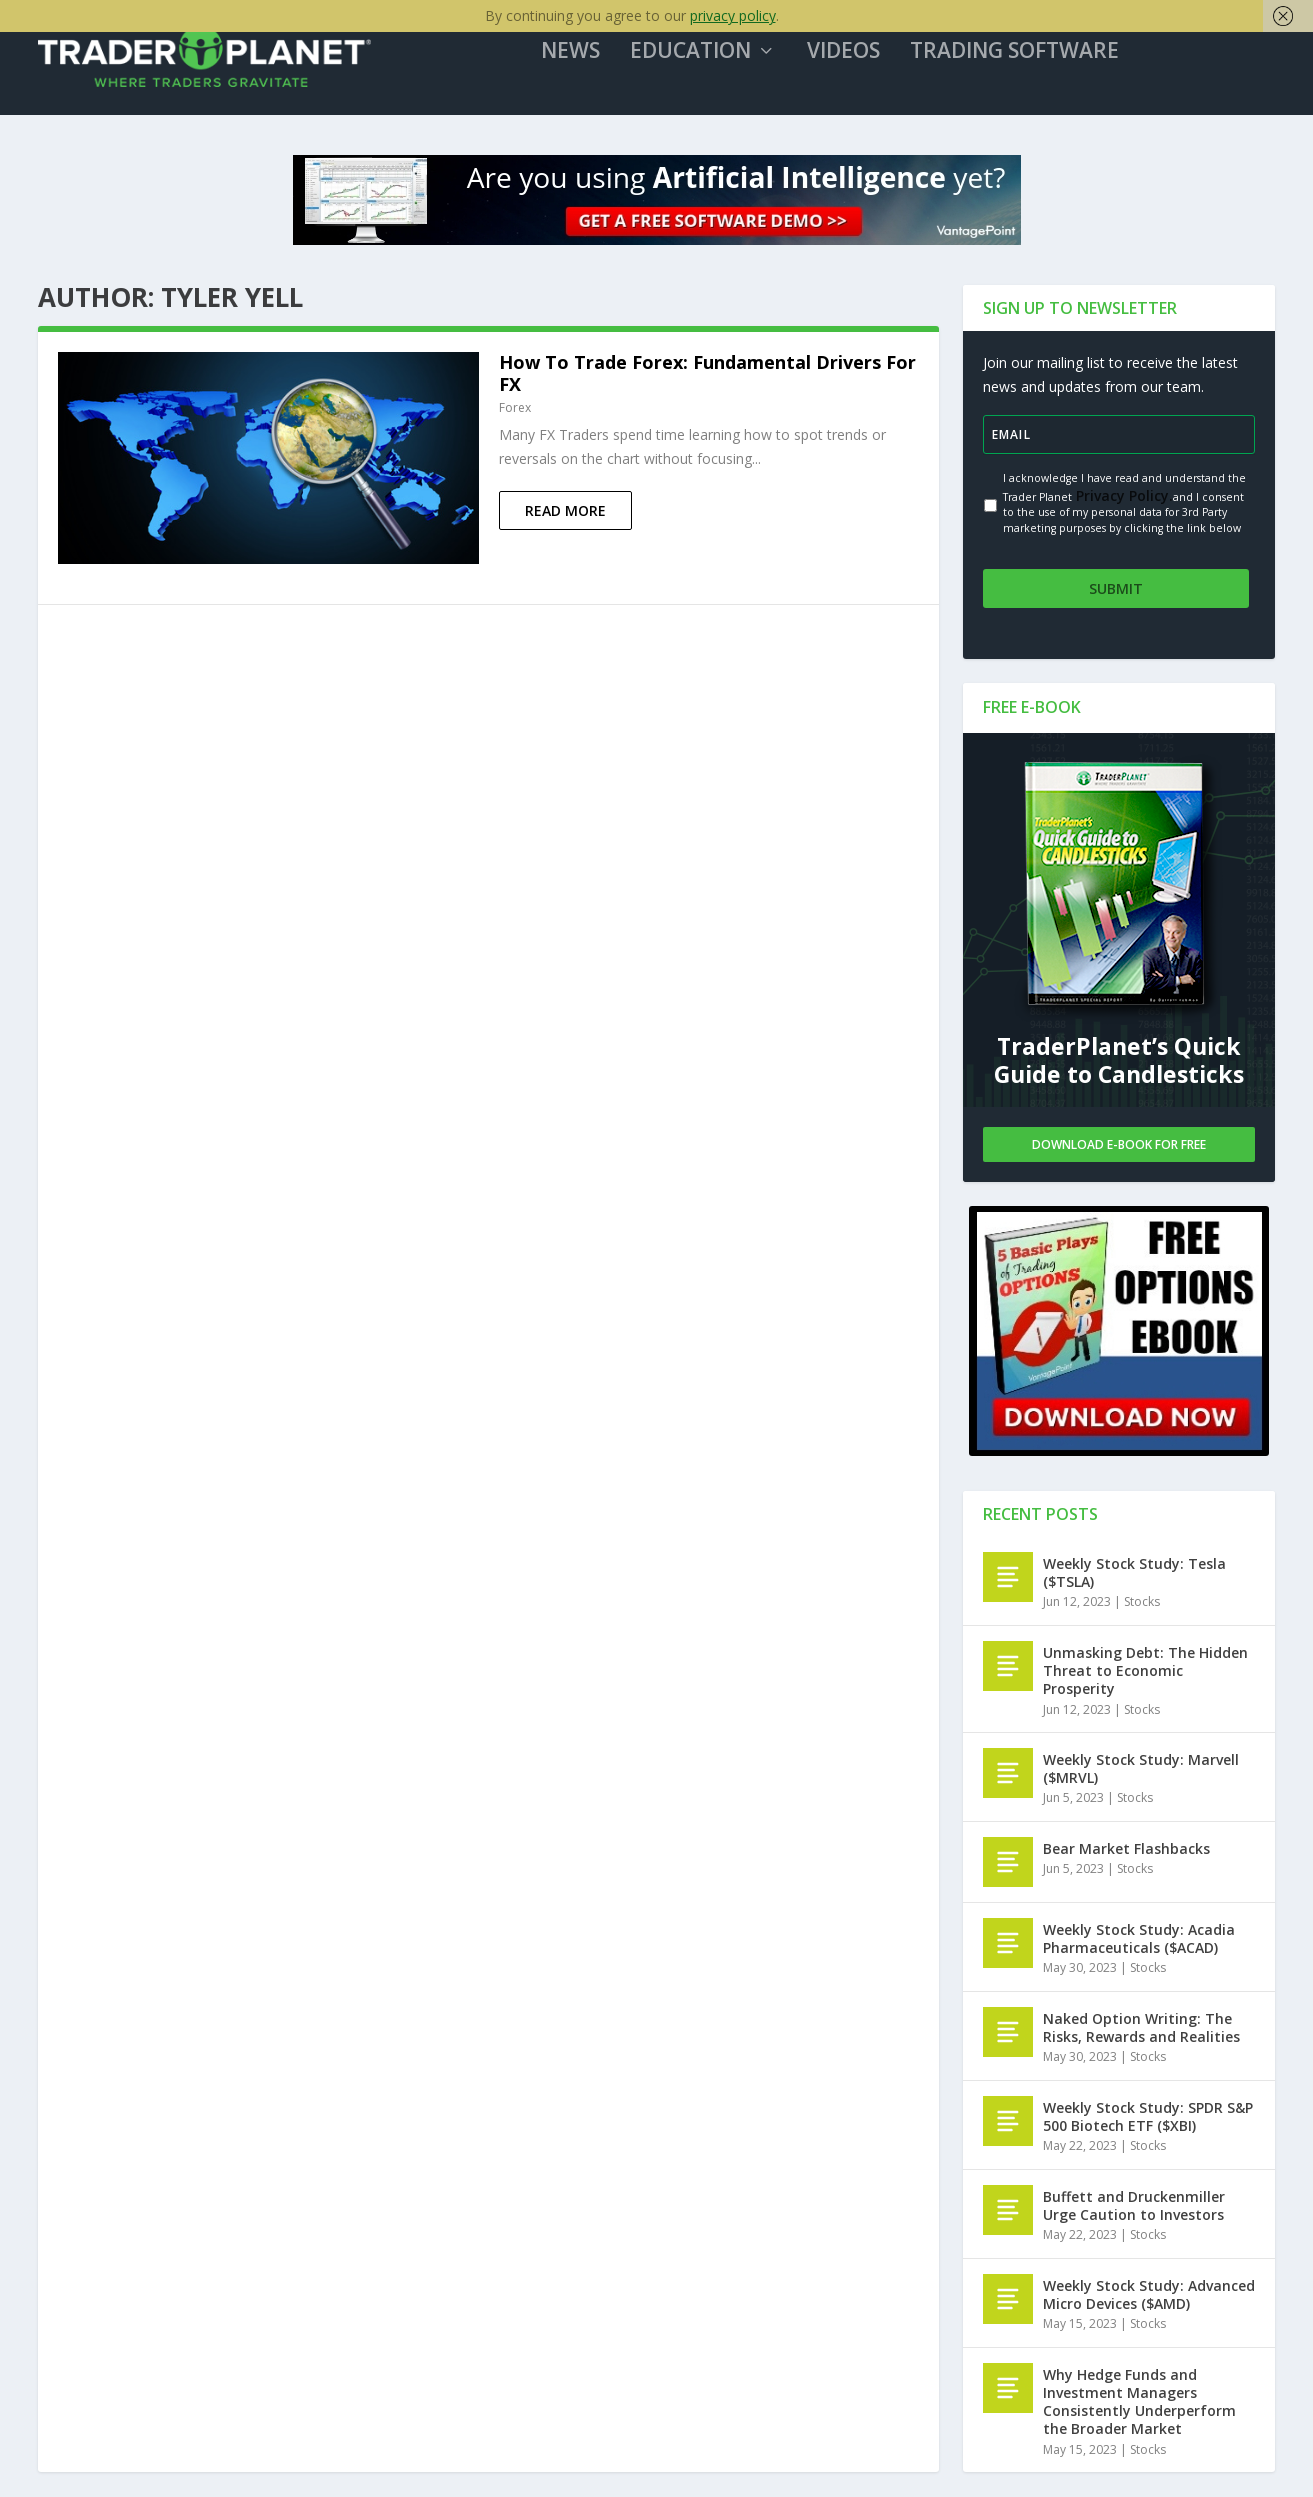 This screenshot has height=2497, width=1313. What do you see at coordinates (1122, 501) in the screenshot?
I see `Privacy Policy.` at bounding box center [1122, 501].